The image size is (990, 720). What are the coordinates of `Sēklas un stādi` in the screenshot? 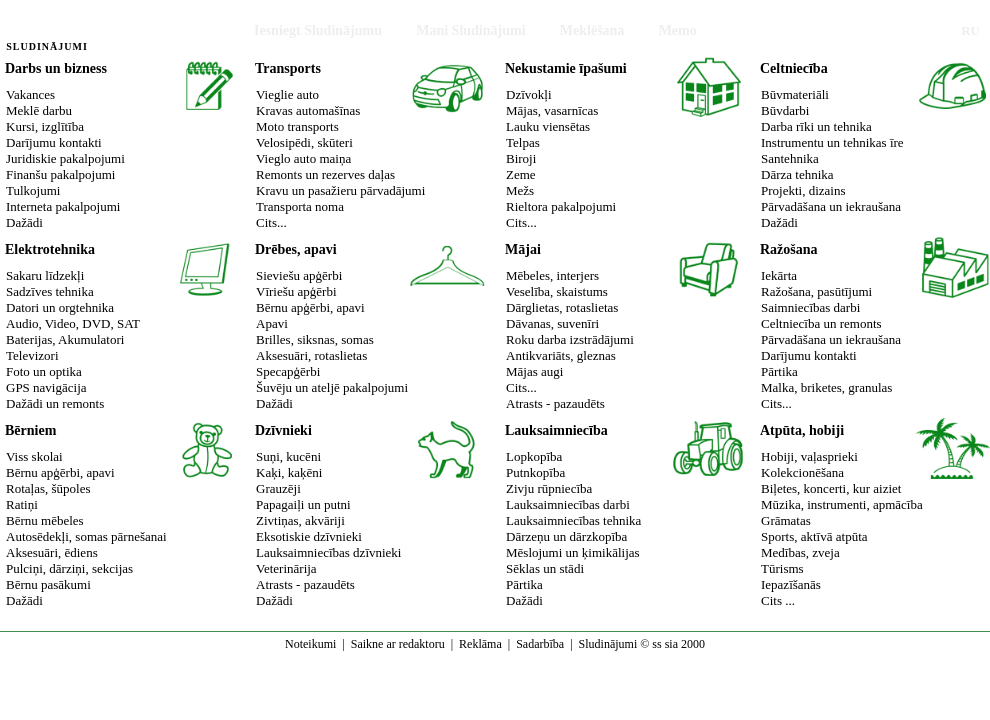 It's located at (545, 568).